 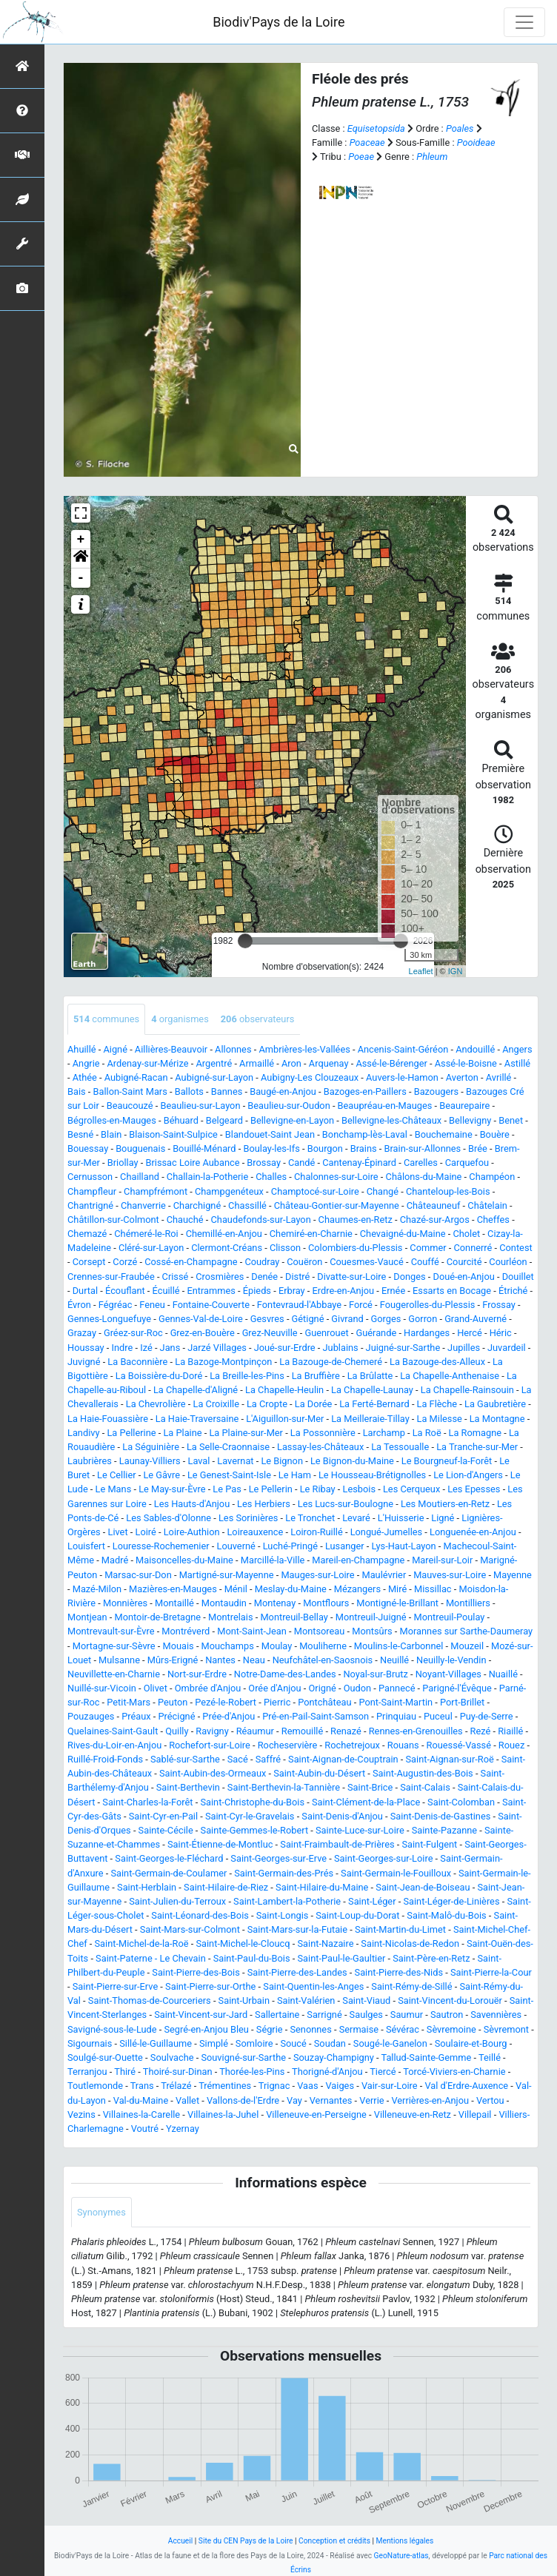 What do you see at coordinates (235, 1588) in the screenshot?
I see `Ménil` at bounding box center [235, 1588].